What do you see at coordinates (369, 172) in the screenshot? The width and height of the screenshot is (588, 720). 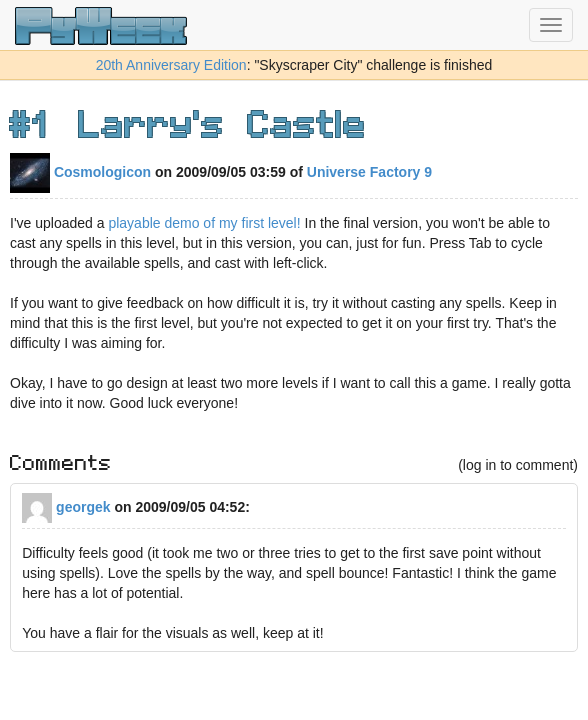 I see `Universe Factory 9` at bounding box center [369, 172].